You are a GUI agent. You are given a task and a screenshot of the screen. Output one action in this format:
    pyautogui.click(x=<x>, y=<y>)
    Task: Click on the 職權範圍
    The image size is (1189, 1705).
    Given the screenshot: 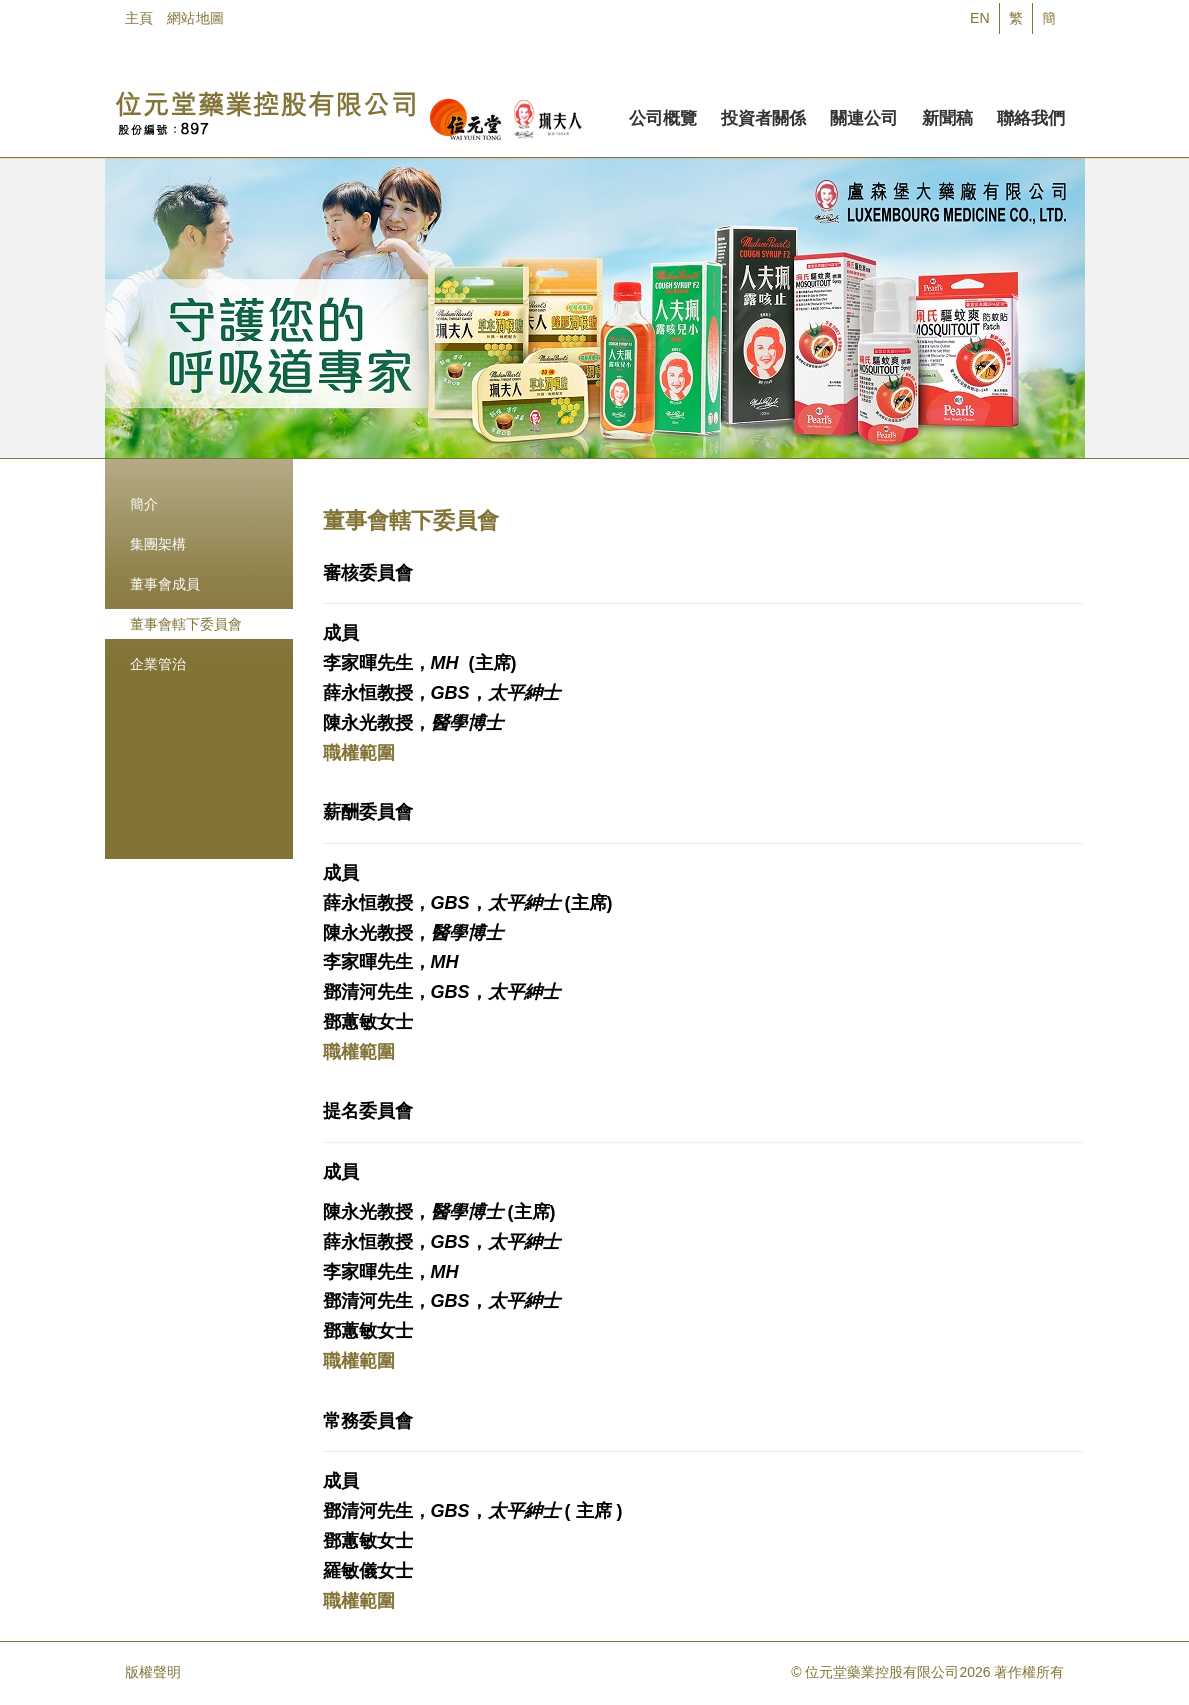 What is the action you would take?
    pyautogui.click(x=359, y=753)
    